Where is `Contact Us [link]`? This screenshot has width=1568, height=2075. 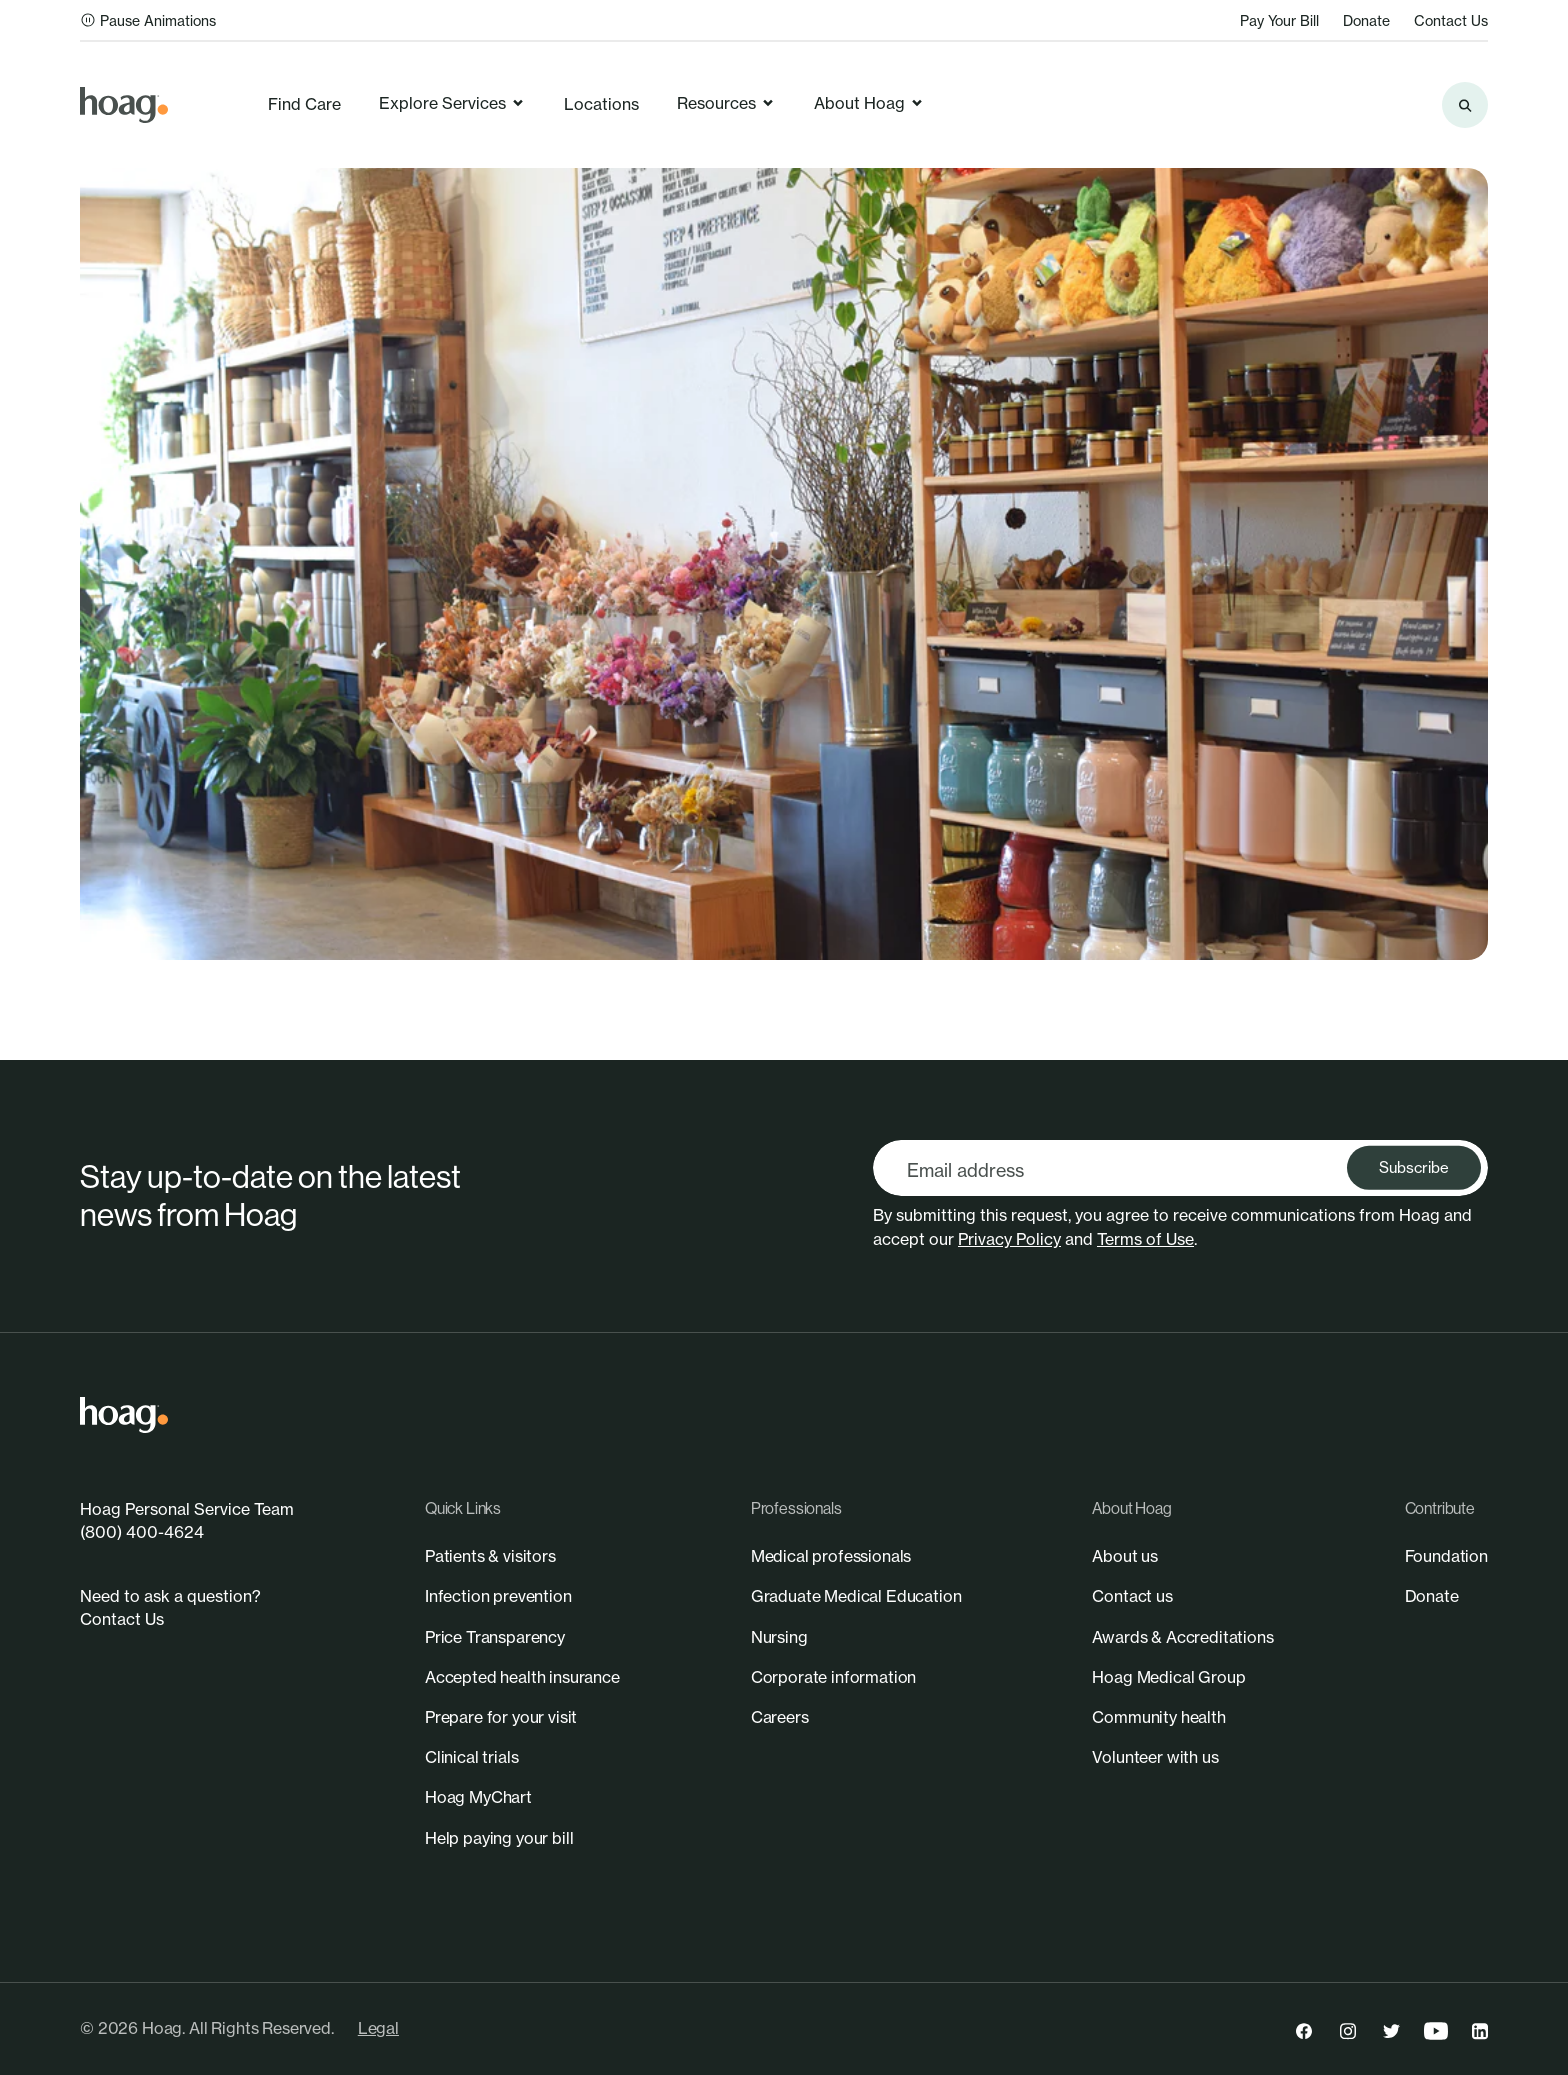 Contact Us [link] is located at coordinates (1451, 20).